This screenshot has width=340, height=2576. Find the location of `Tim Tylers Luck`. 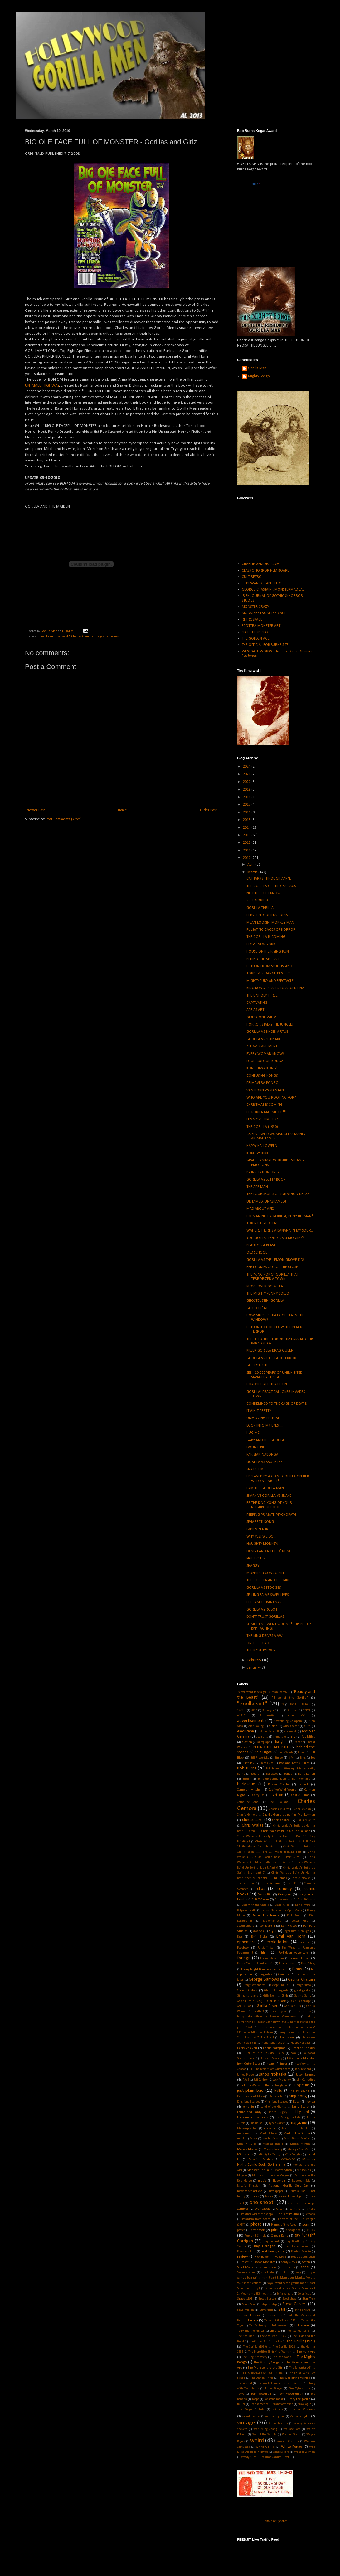

Tim Tylers Luck is located at coordinates (299, 2388).